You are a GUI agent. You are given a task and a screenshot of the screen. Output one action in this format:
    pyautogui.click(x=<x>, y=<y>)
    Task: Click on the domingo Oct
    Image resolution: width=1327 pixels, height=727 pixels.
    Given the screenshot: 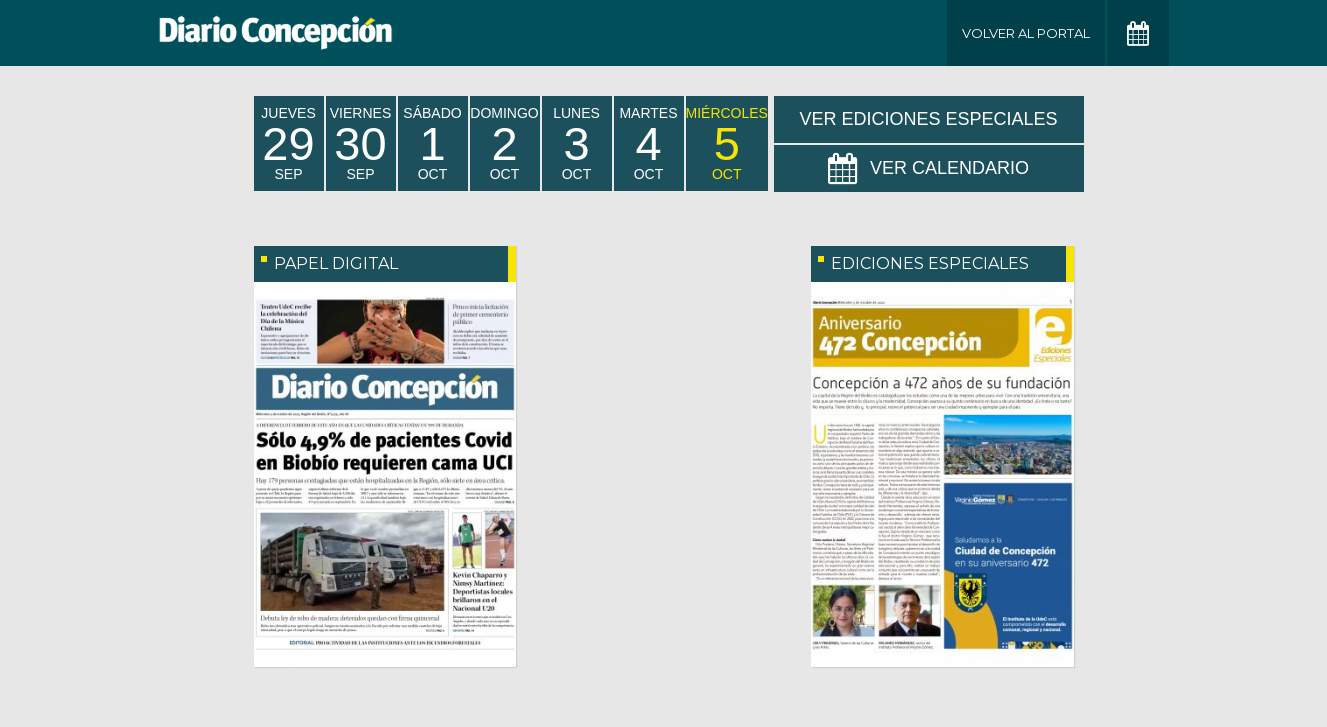 What is the action you would take?
    pyautogui.click(x=504, y=143)
    